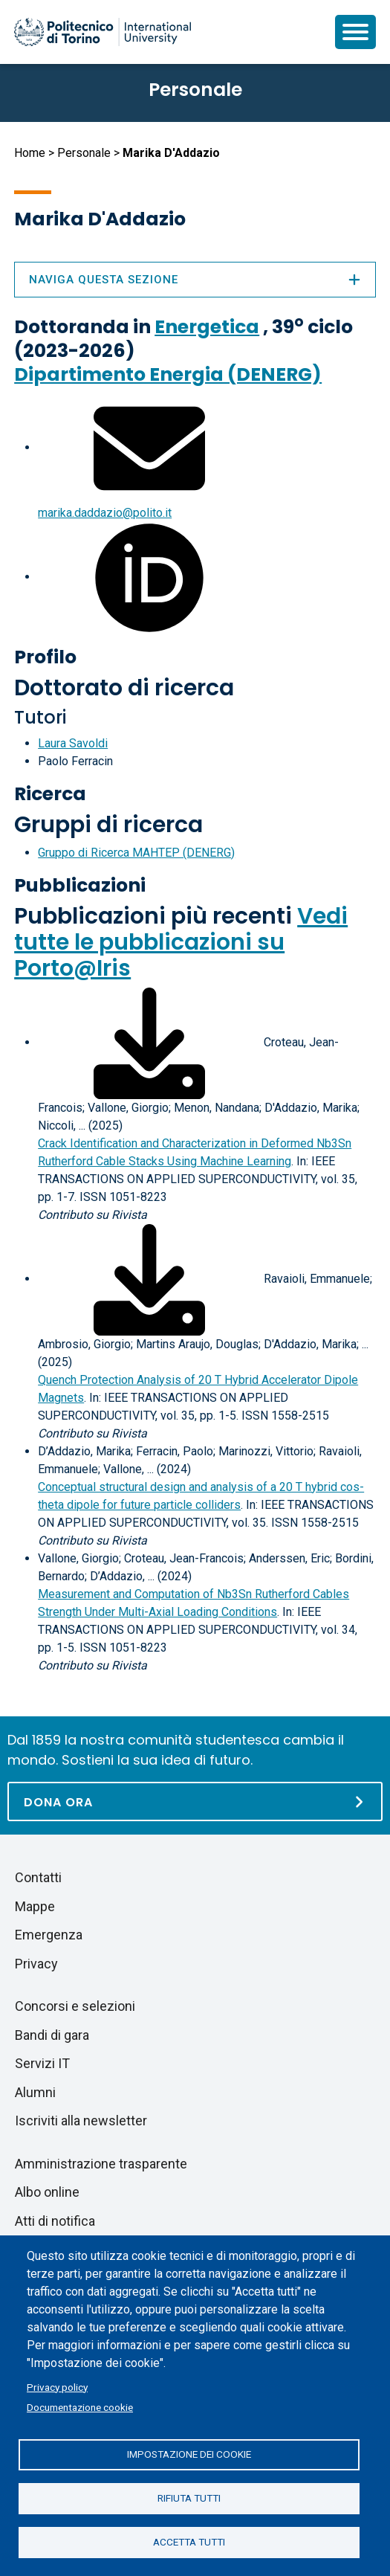 This screenshot has height=2576, width=390. What do you see at coordinates (195, 279) in the screenshot?
I see `Naviga questa sezione` at bounding box center [195, 279].